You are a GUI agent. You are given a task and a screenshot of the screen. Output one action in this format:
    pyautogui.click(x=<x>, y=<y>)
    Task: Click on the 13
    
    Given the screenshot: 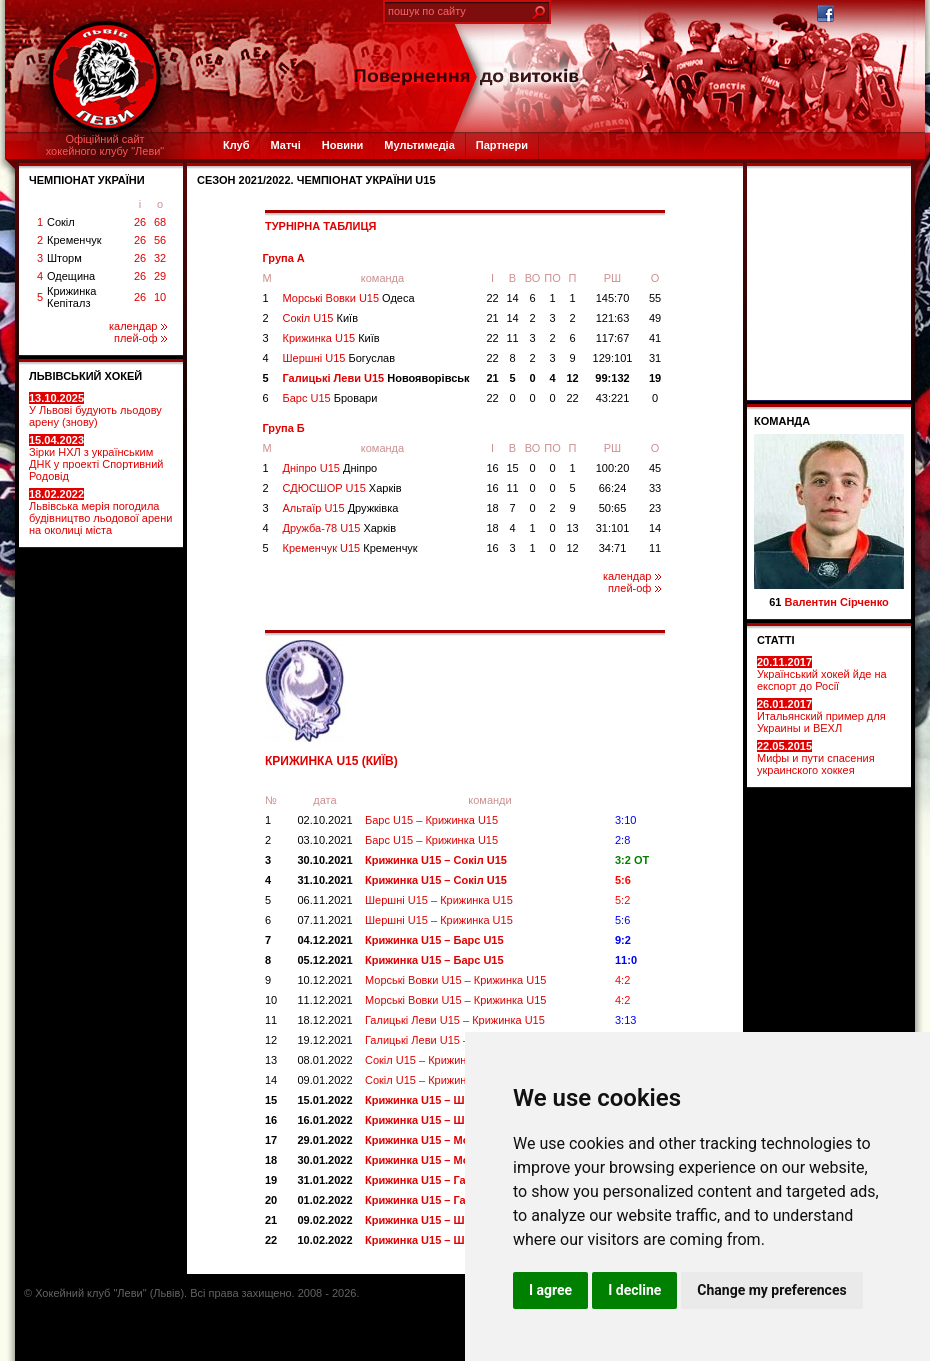 What is the action you would take?
    pyautogui.click(x=572, y=528)
    